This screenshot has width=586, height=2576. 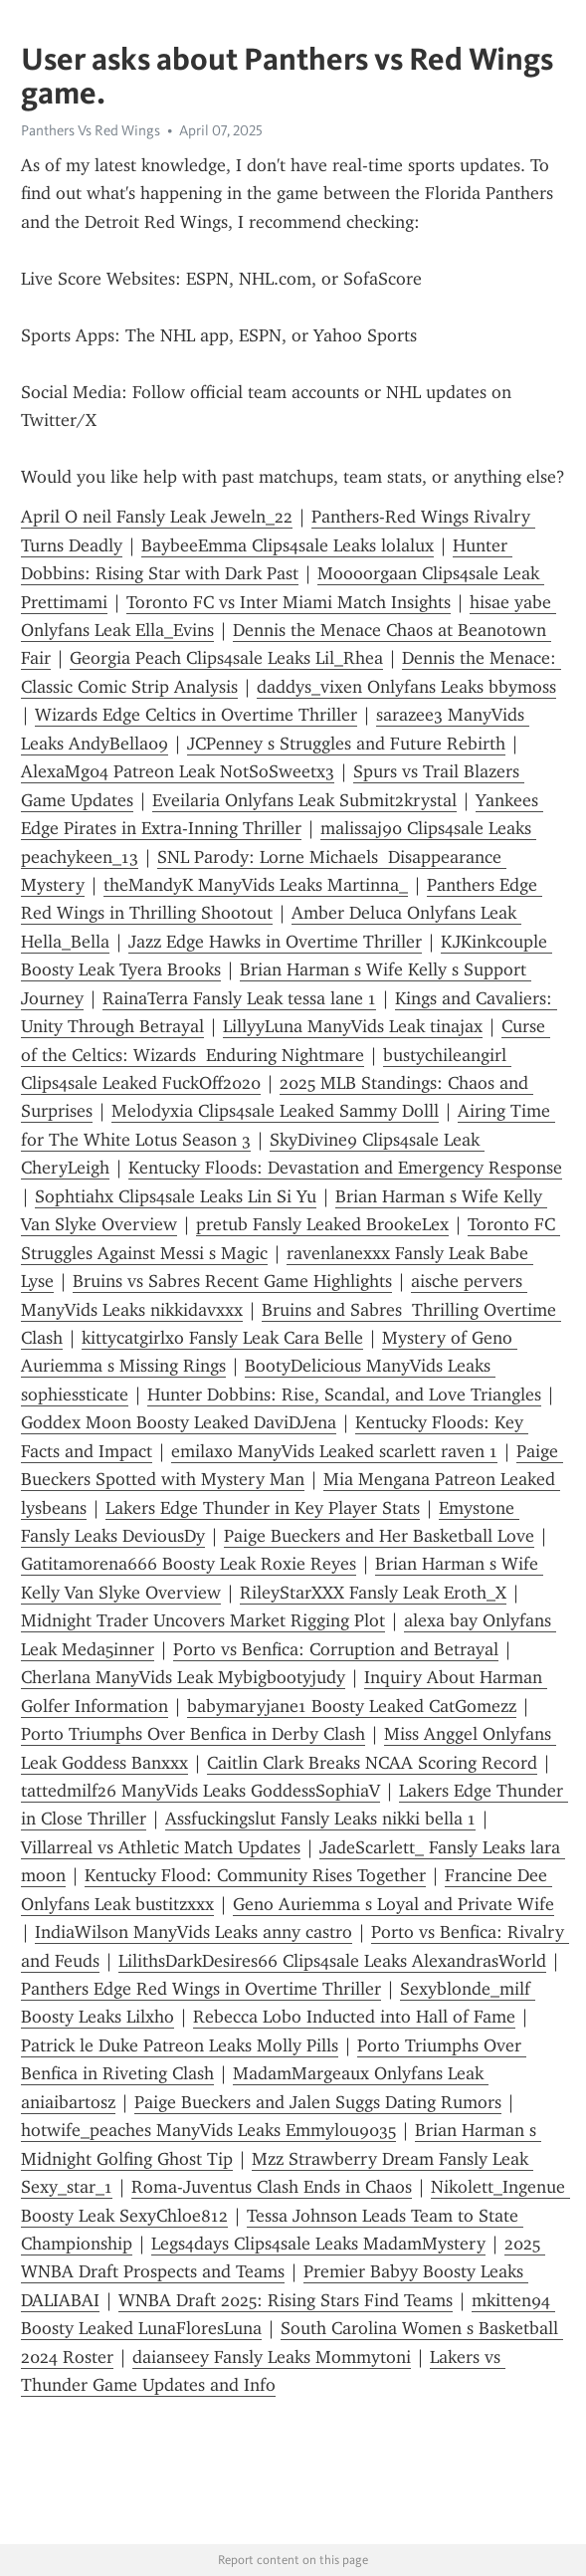 What do you see at coordinates (232, 1281) in the screenshot?
I see `Bruins vs Sabres Recent Game Highlights` at bounding box center [232, 1281].